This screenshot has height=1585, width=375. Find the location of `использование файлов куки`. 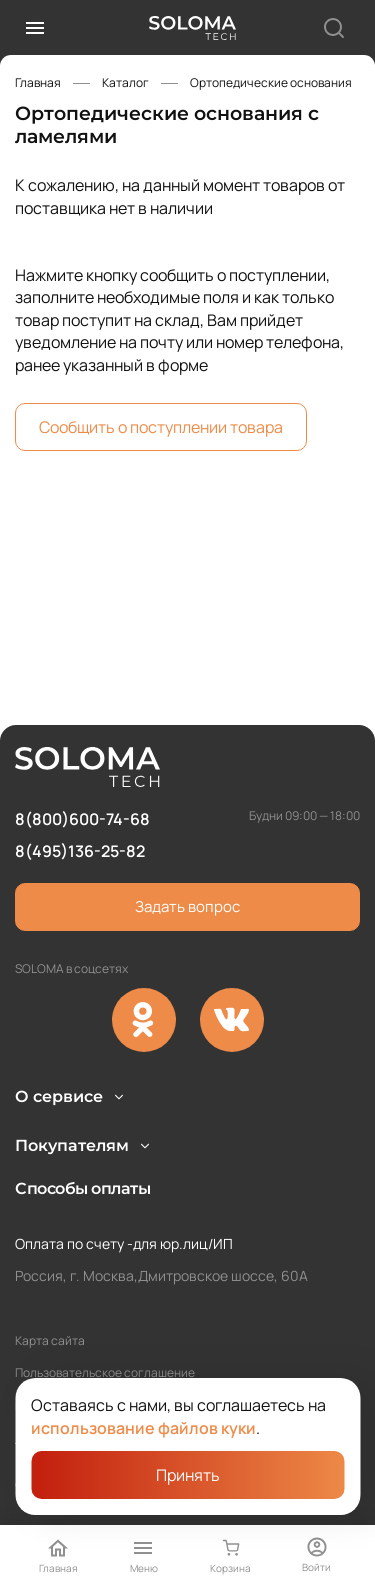

использование файлов куки is located at coordinates (143, 1428).